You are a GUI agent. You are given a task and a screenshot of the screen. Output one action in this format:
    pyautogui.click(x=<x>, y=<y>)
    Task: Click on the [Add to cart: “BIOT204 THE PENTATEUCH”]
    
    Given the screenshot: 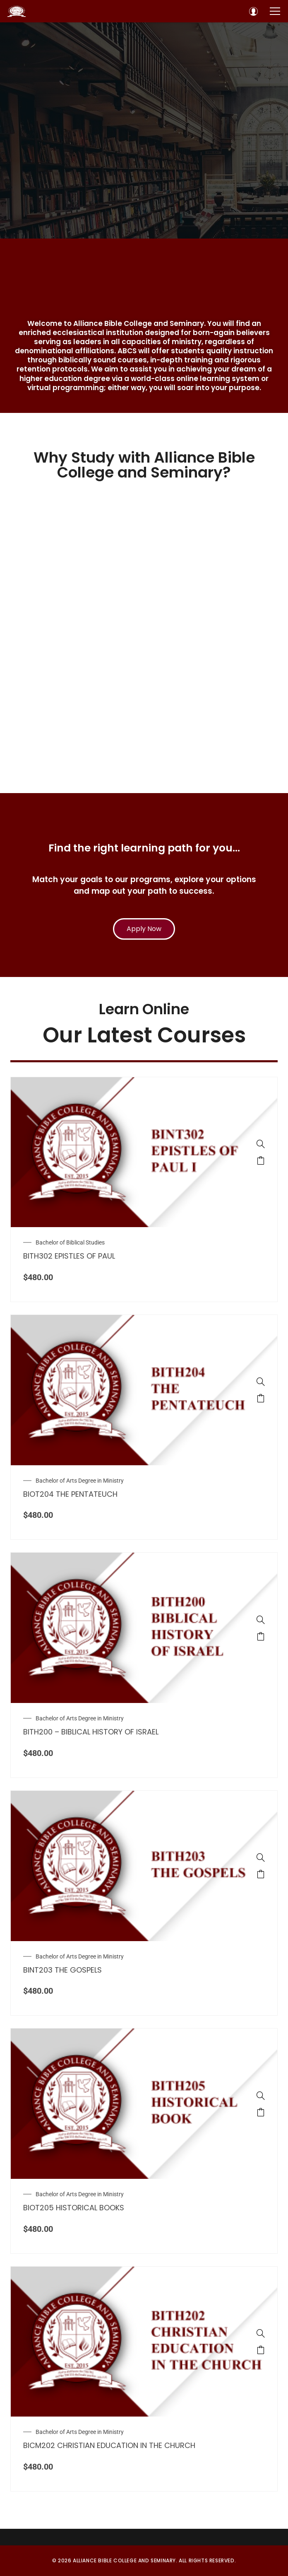 What is the action you would take?
    pyautogui.click(x=260, y=1398)
    